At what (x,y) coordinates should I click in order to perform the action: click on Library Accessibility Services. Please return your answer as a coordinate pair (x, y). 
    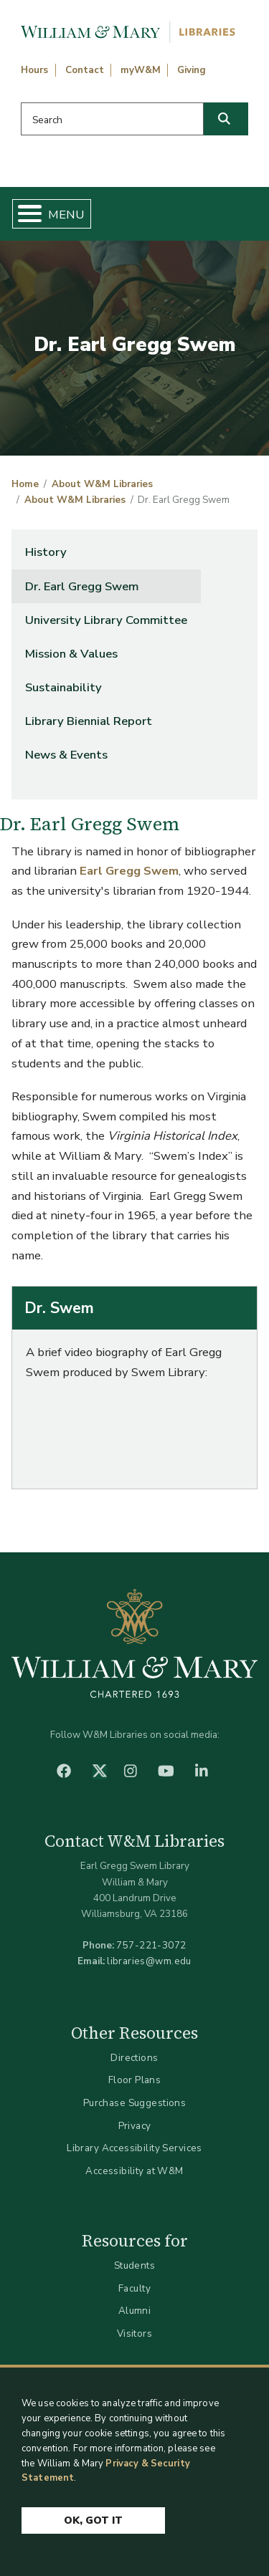
    Looking at the image, I should click on (134, 2148).